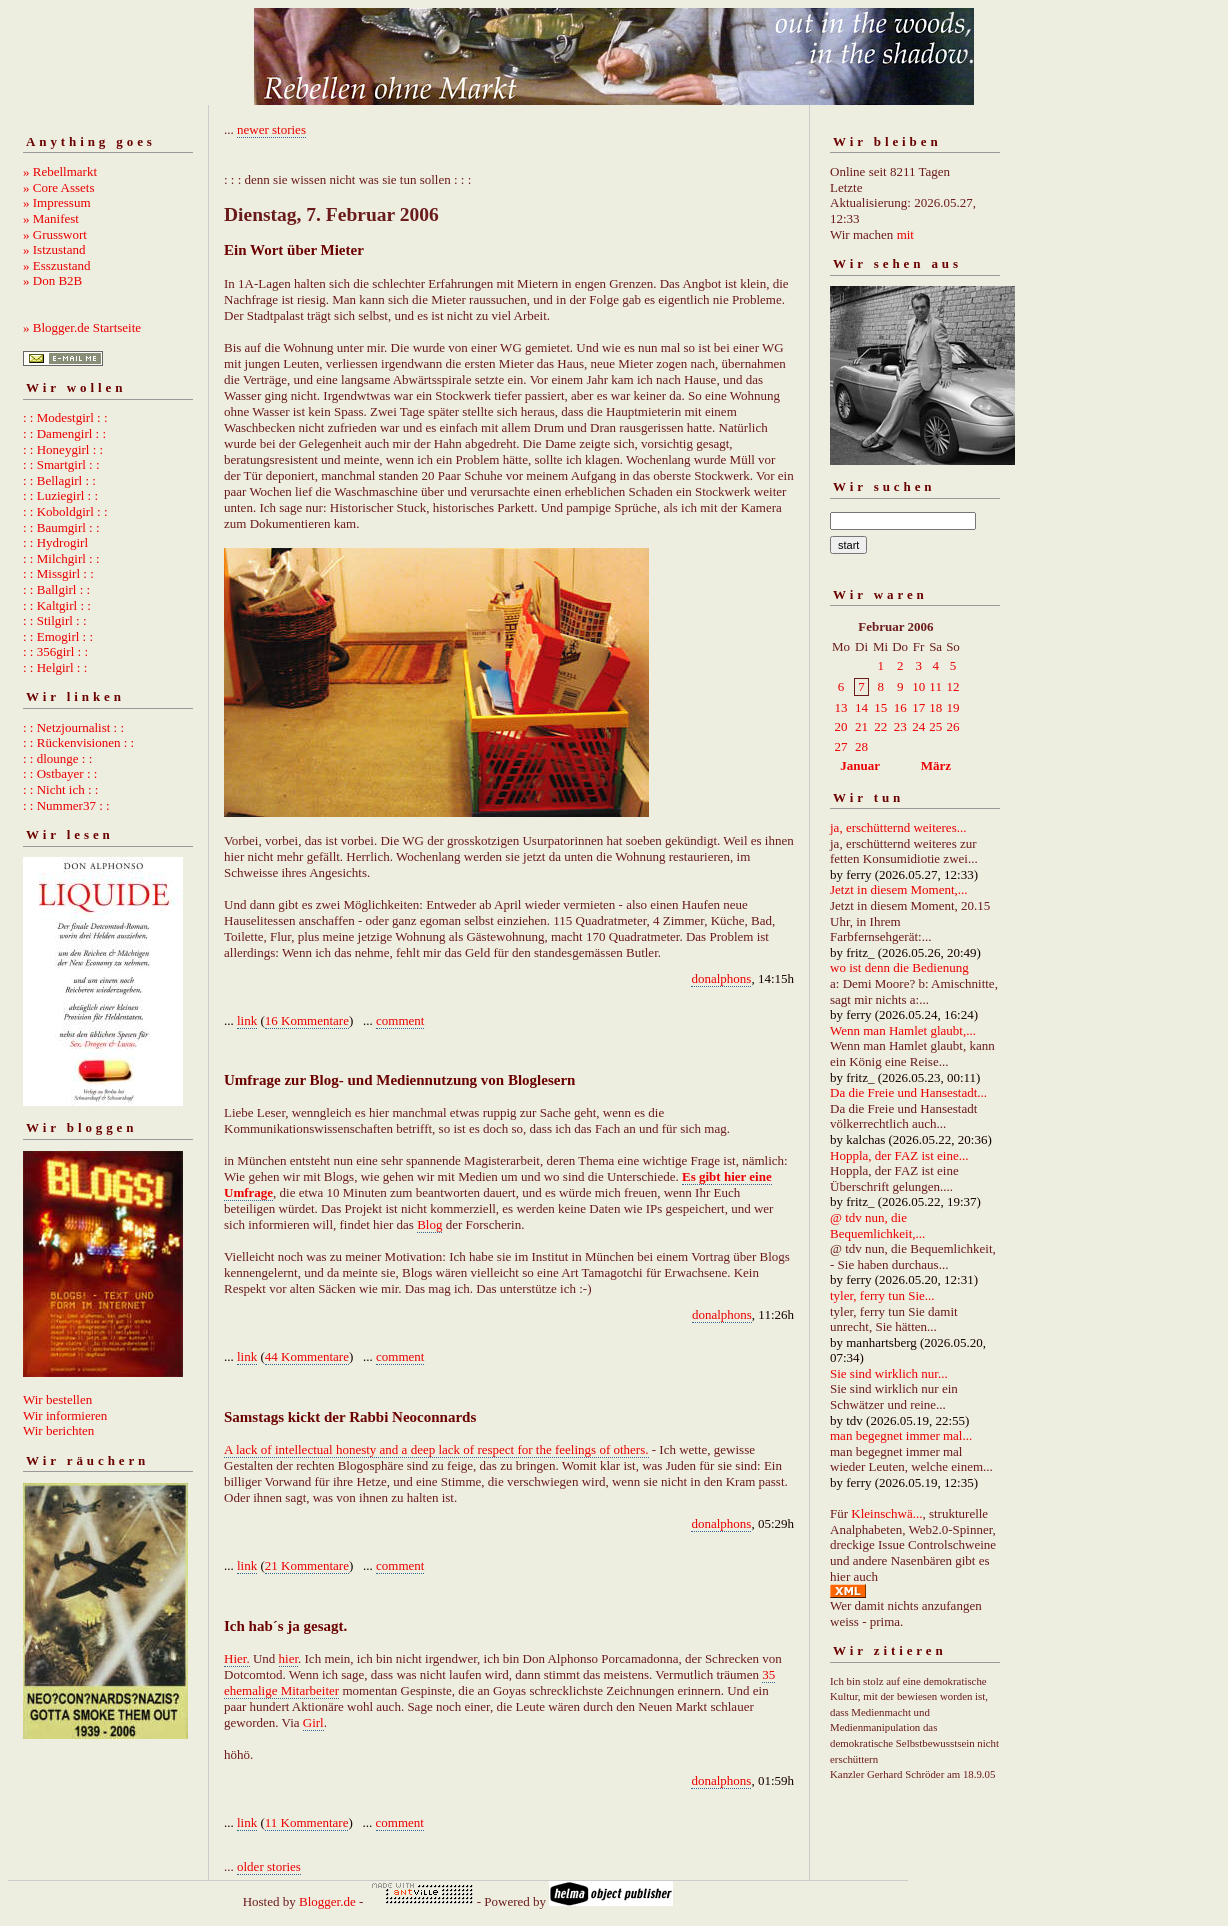  I want to click on : : Luziegirl : :, so click(60, 495).